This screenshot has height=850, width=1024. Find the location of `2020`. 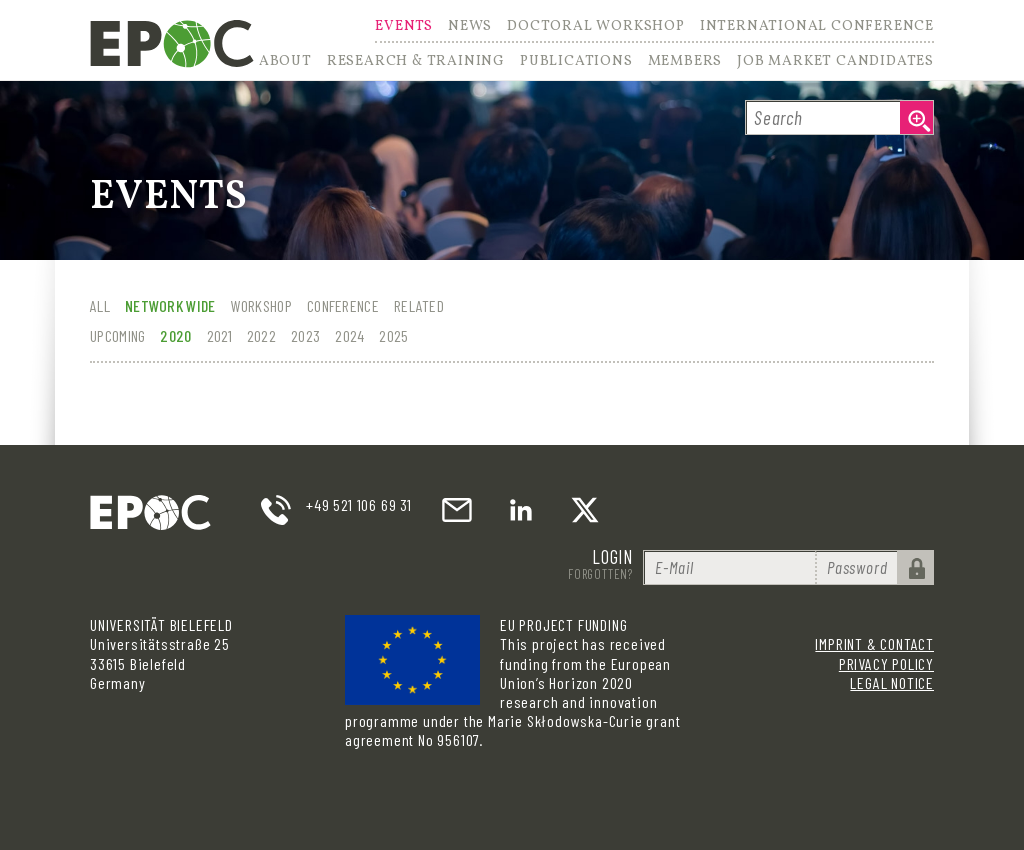

2020 is located at coordinates (175, 335).